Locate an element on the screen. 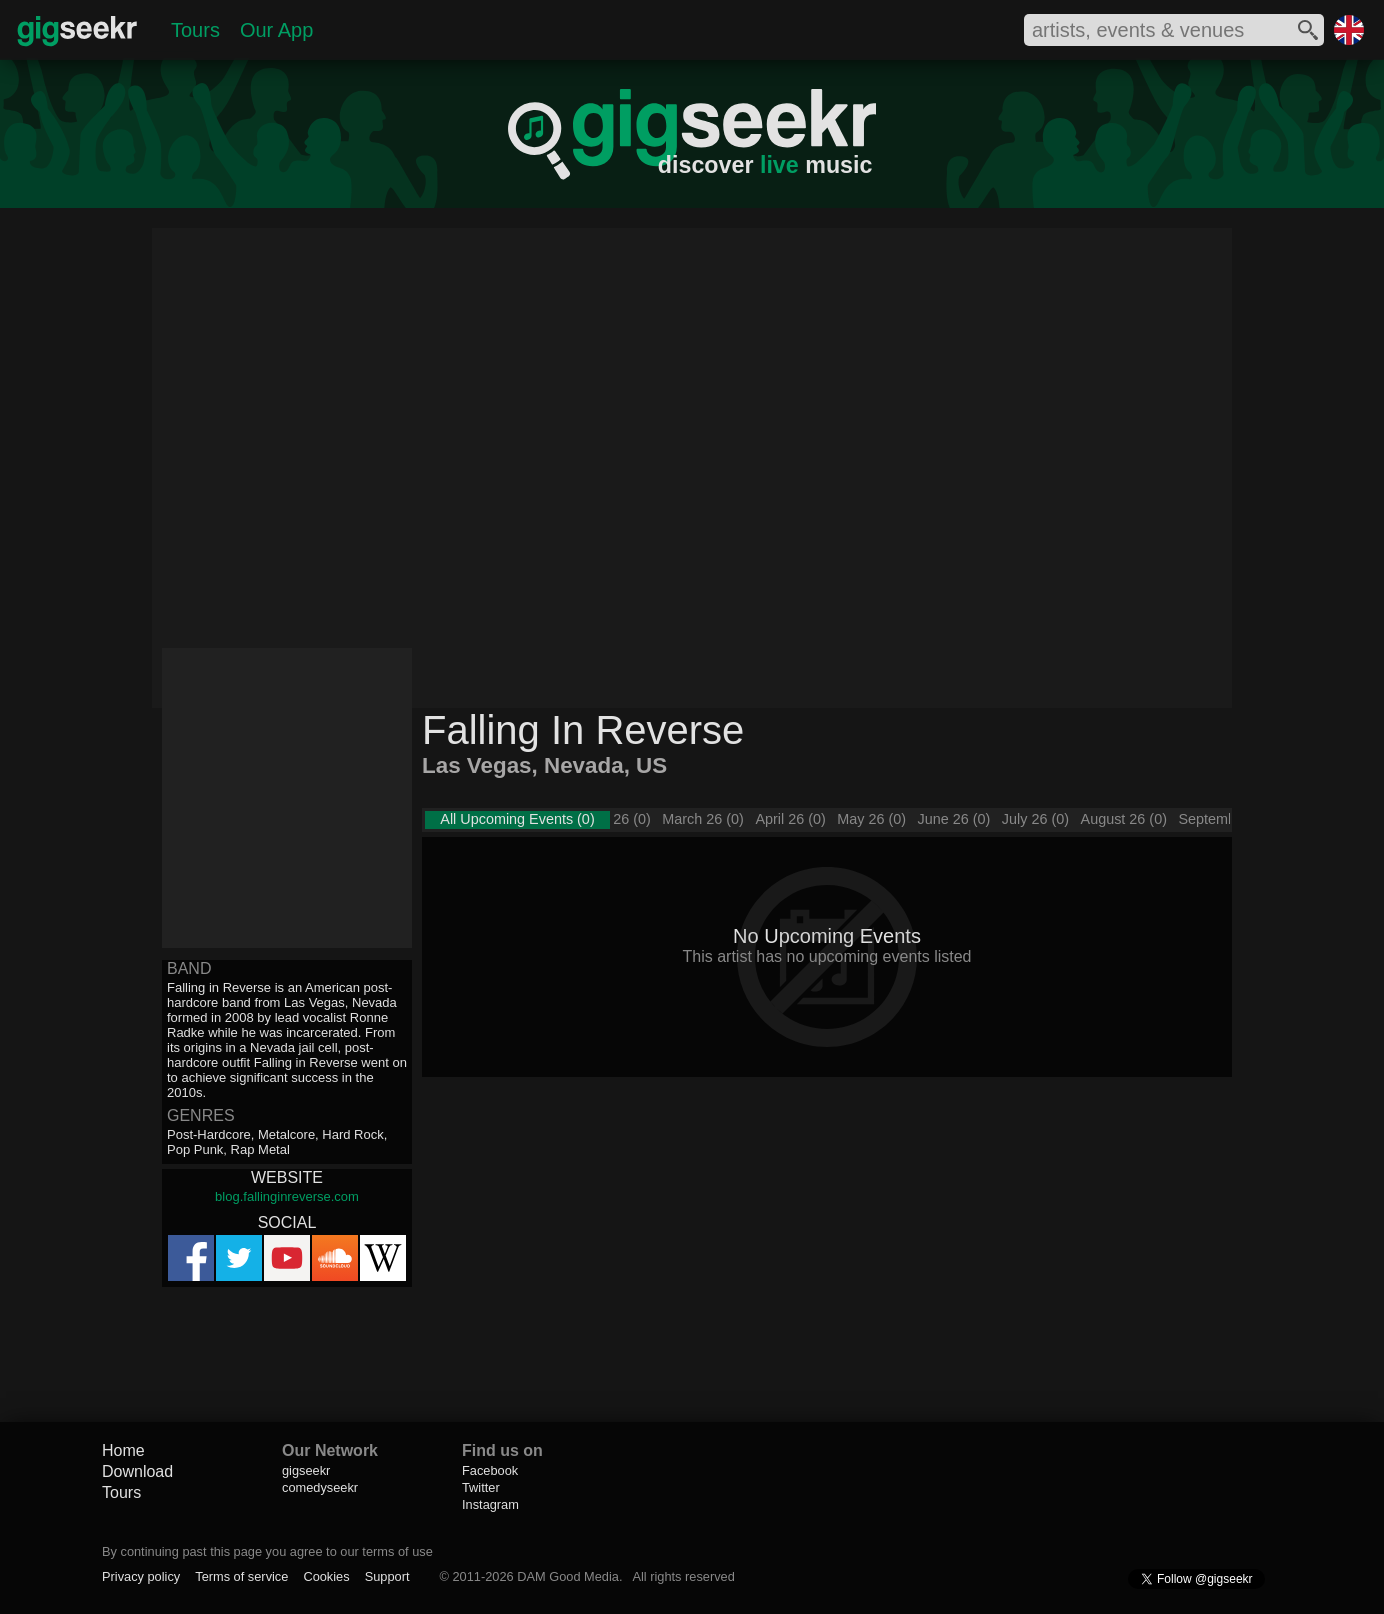 The width and height of the screenshot is (1384, 1614). Support is located at coordinates (387, 1576).